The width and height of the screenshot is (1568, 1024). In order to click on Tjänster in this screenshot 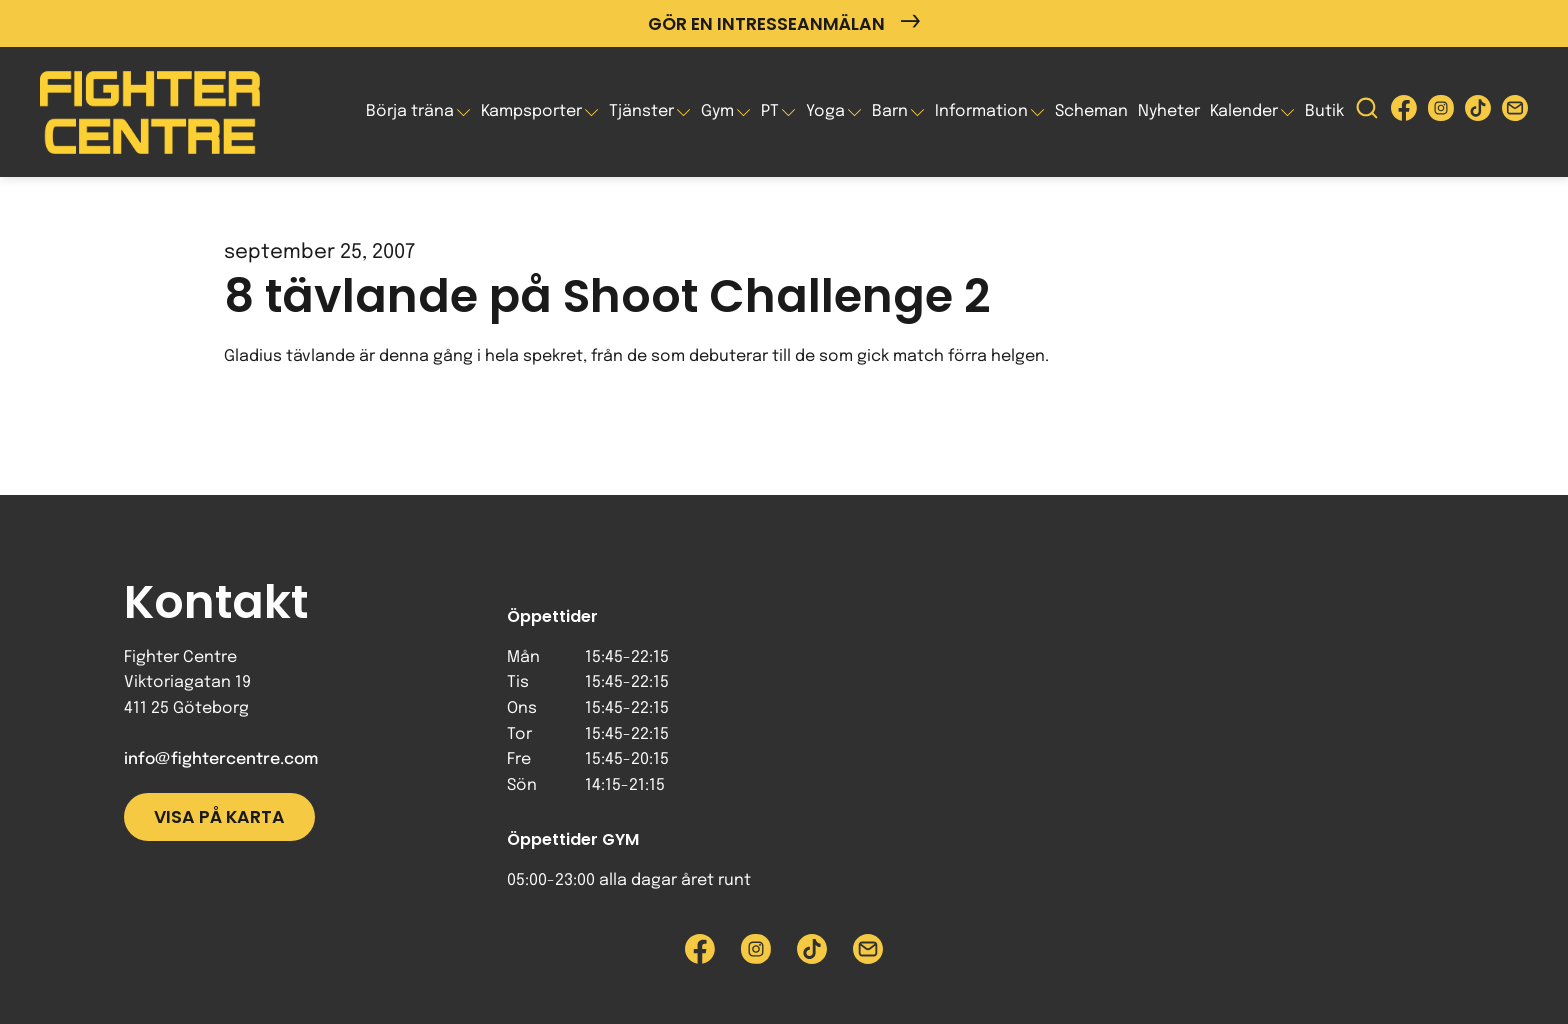, I will do `click(641, 111)`.